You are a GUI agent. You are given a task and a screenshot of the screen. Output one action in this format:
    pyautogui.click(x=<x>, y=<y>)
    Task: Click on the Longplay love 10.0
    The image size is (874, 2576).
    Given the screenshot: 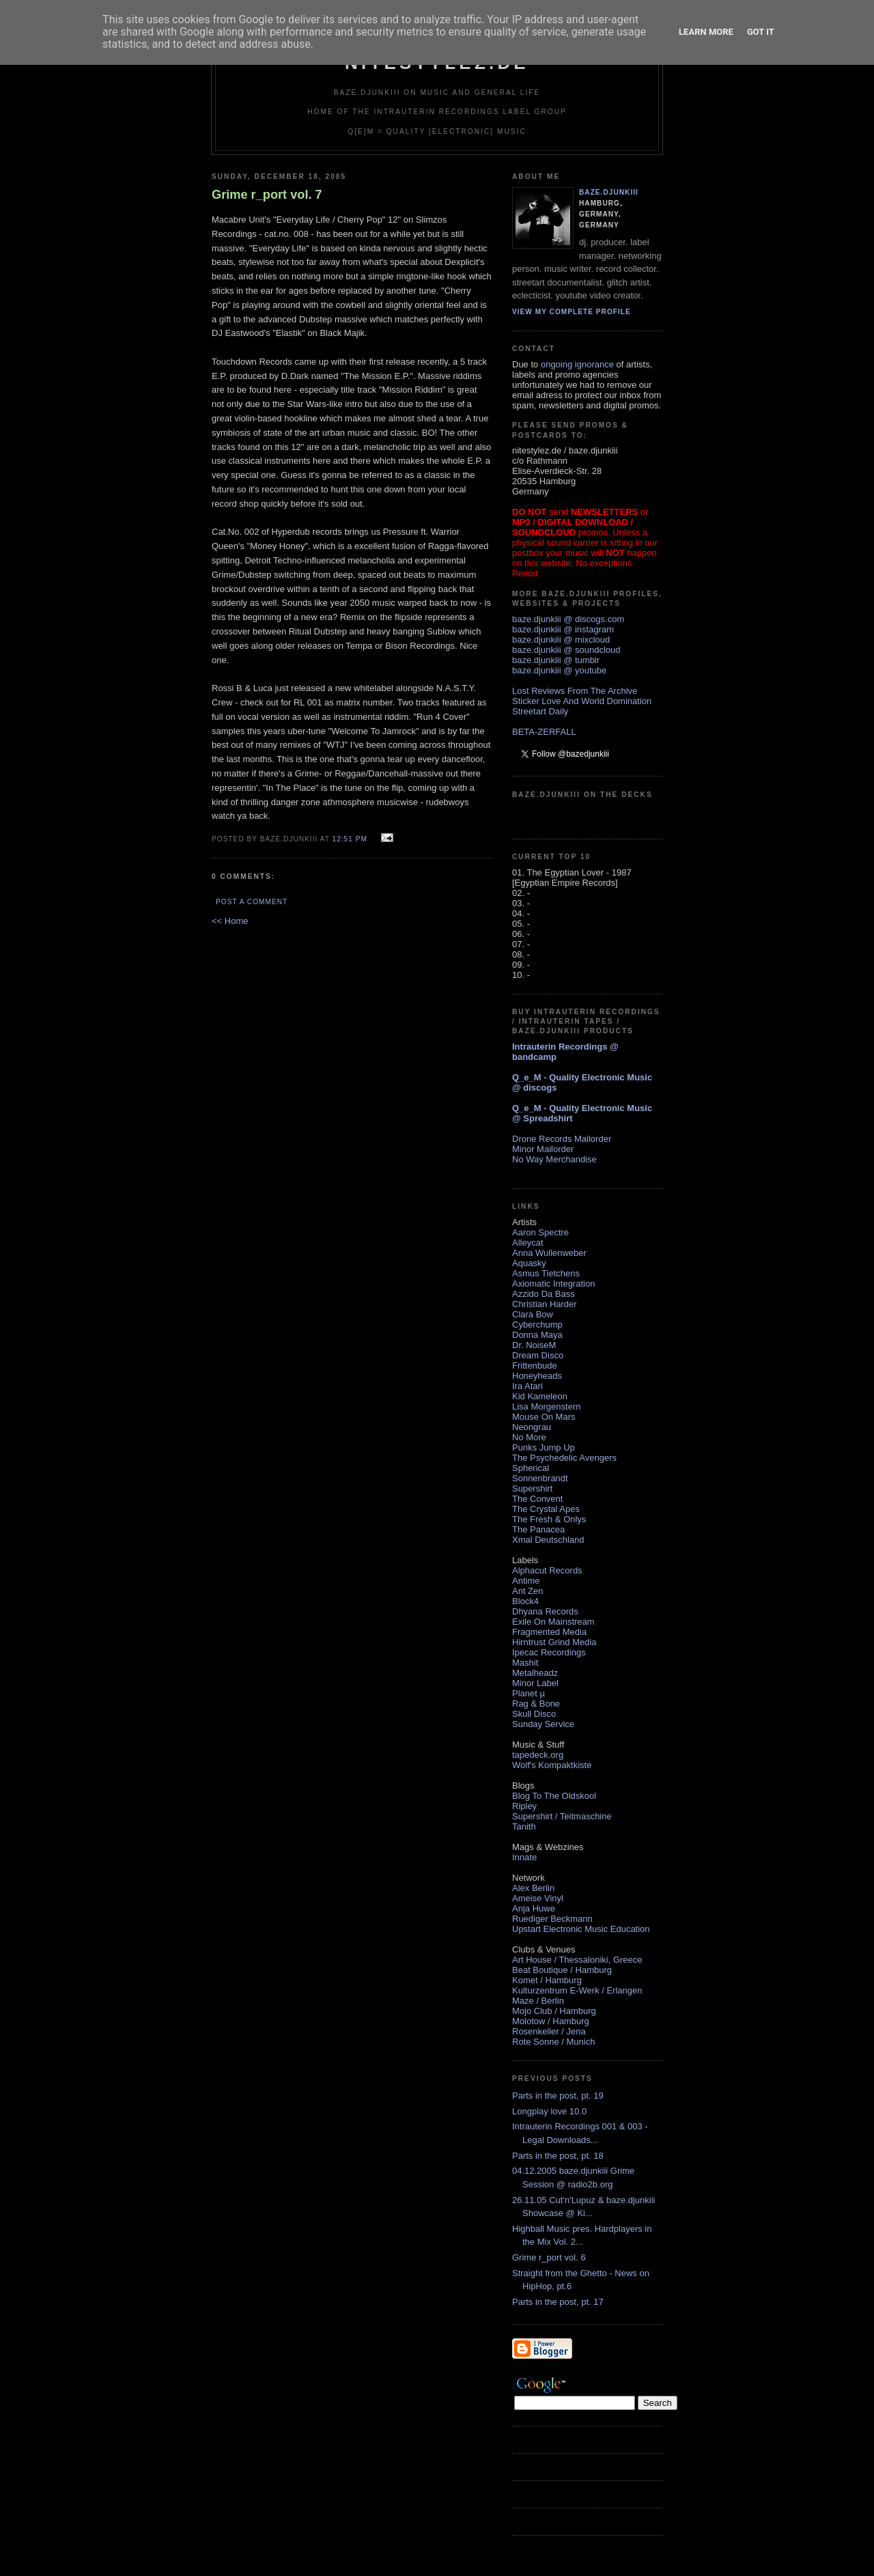 What is the action you would take?
    pyautogui.click(x=549, y=2111)
    